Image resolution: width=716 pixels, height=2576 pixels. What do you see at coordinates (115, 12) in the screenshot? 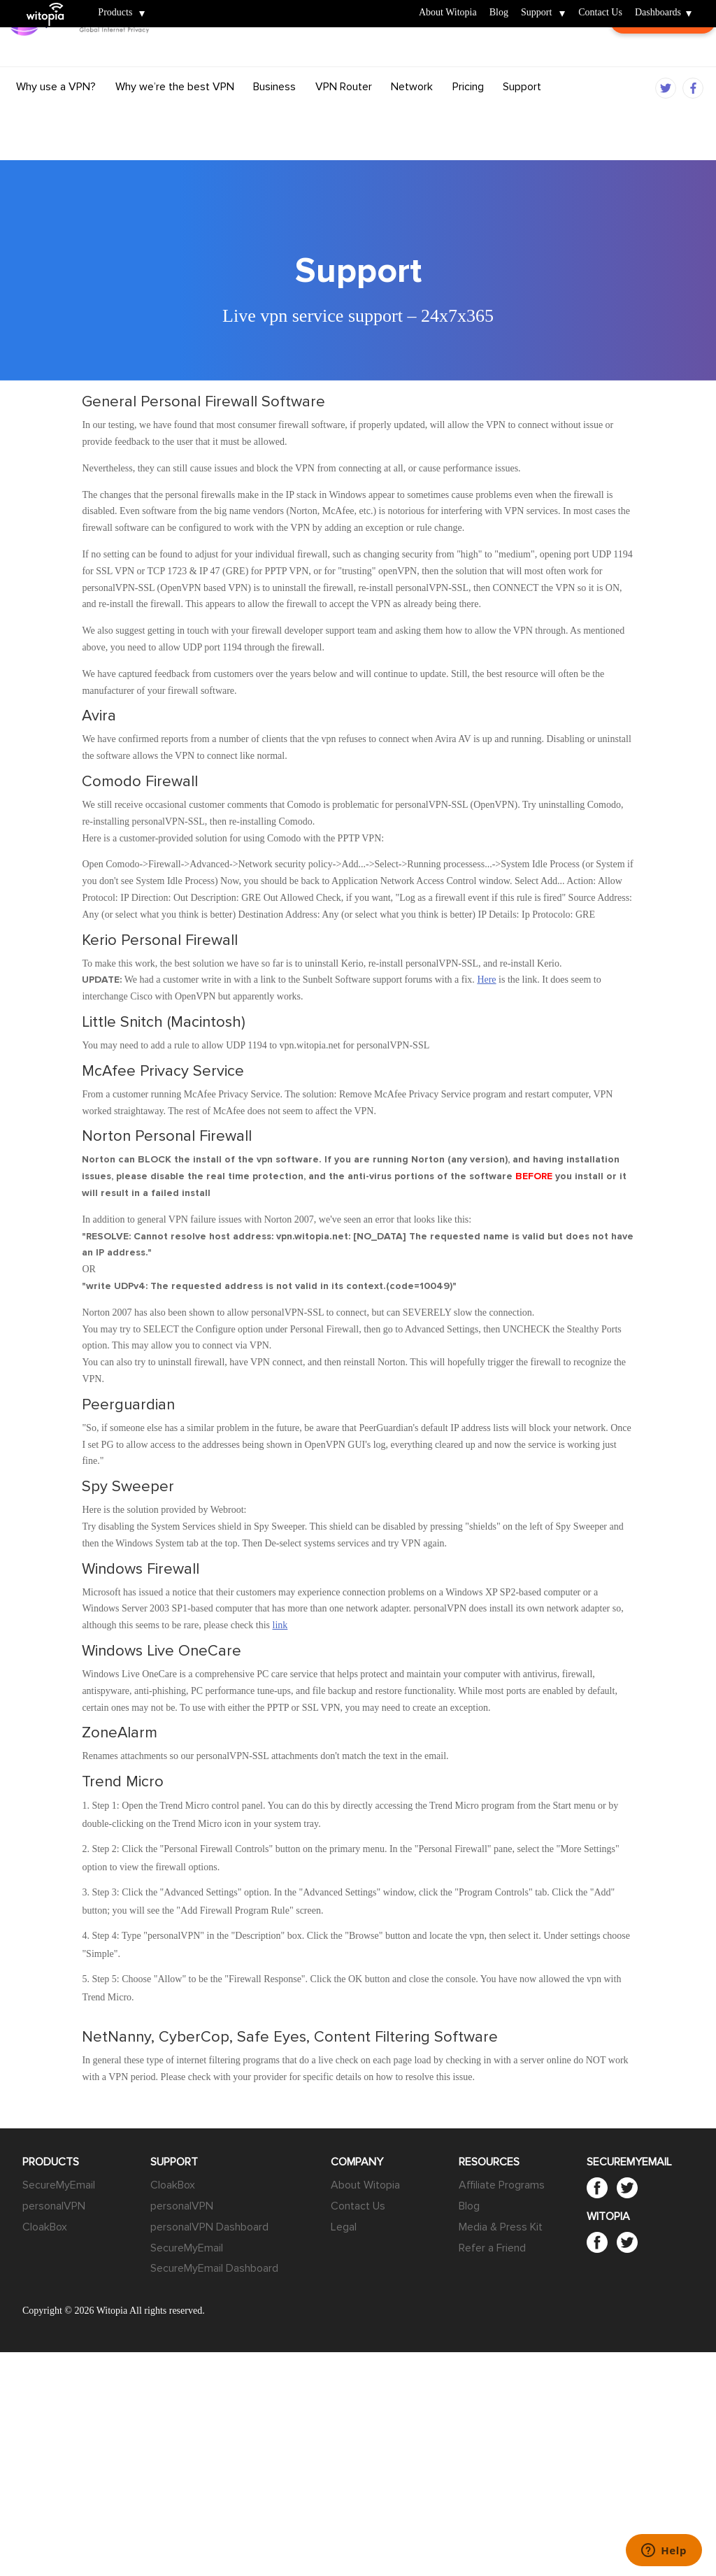
I see `Products` at bounding box center [115, 12].